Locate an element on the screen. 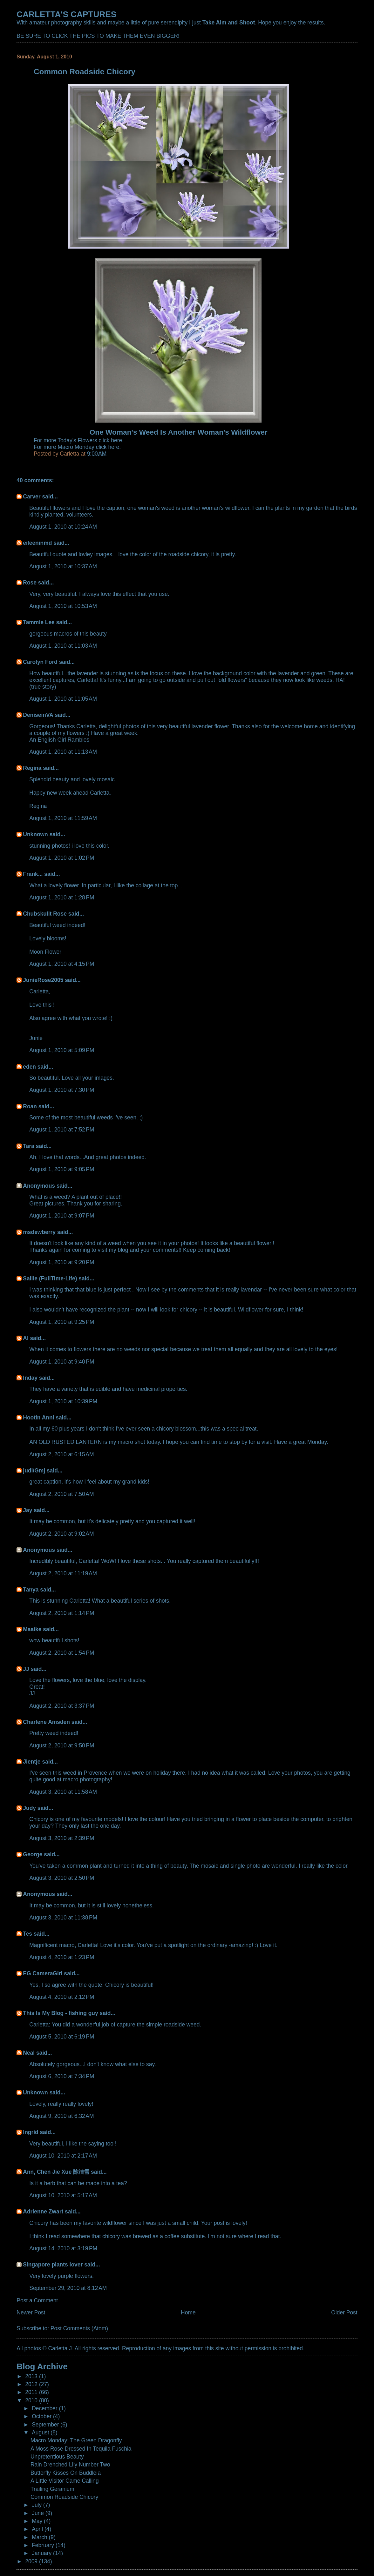 The height and width of the screenshot is (2576, 374). August 2, 2010 at 1:14 PM is located at coordinates (61, 1613).